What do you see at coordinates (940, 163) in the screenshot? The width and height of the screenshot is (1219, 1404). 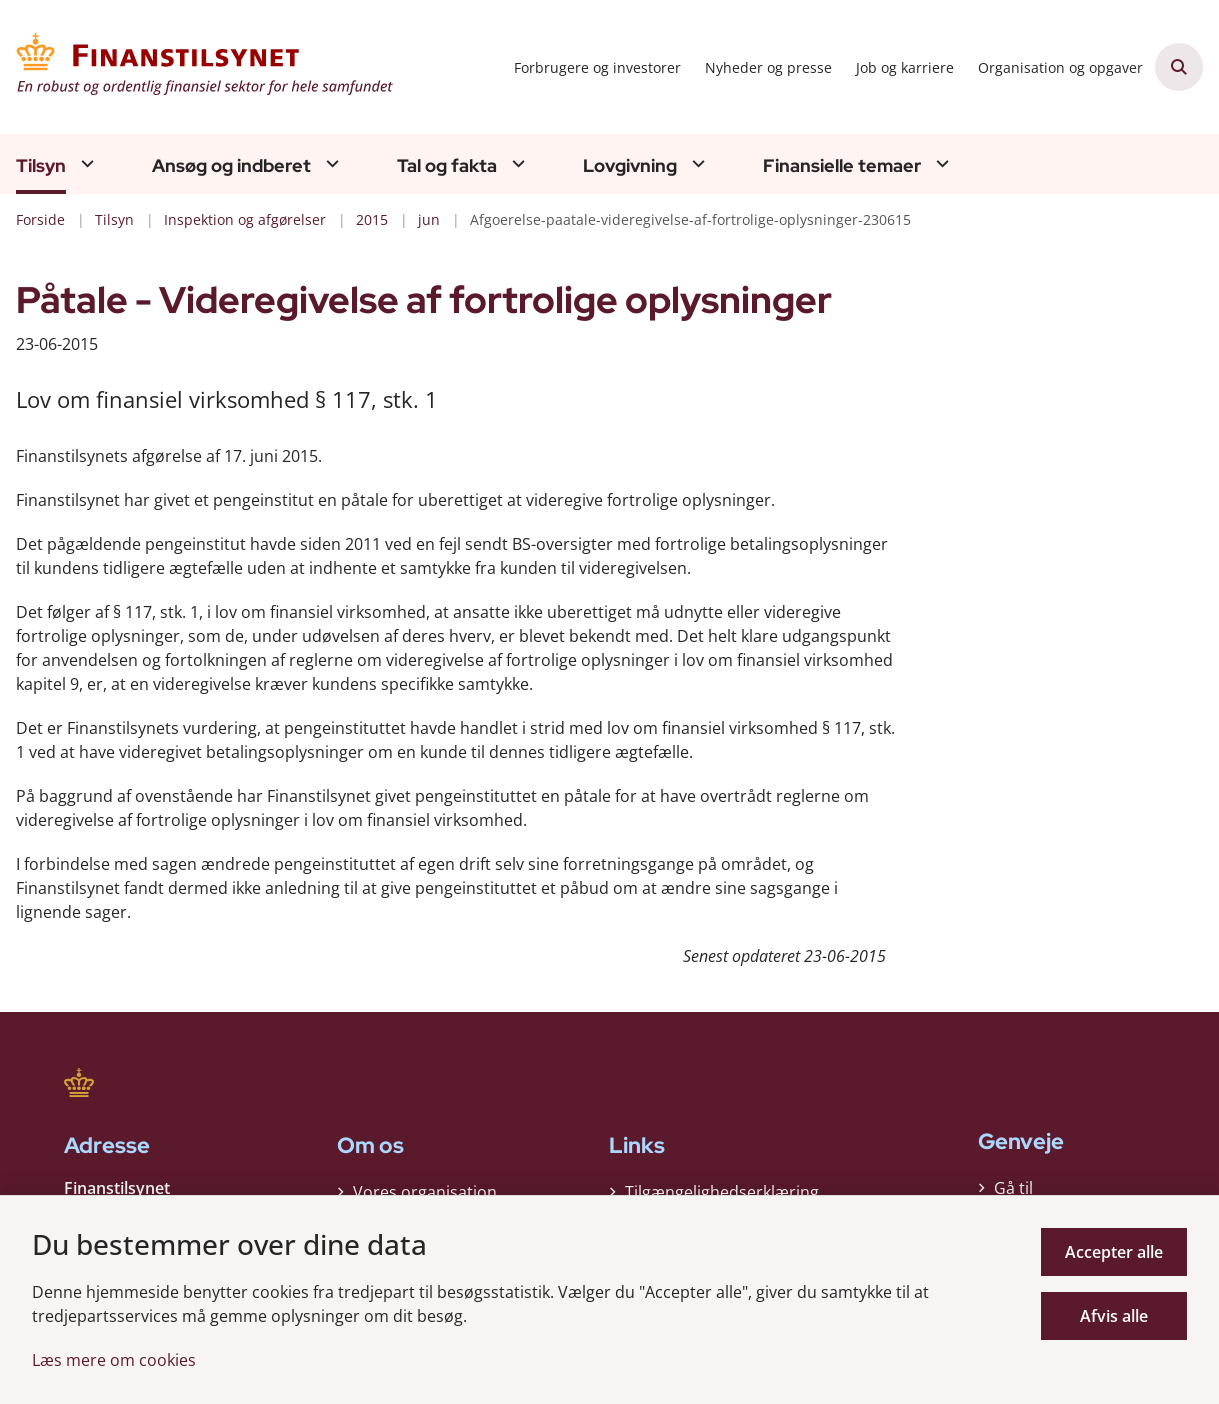 I see `[Finansielle temaer - flere links]` at bounding box center [940, 163].